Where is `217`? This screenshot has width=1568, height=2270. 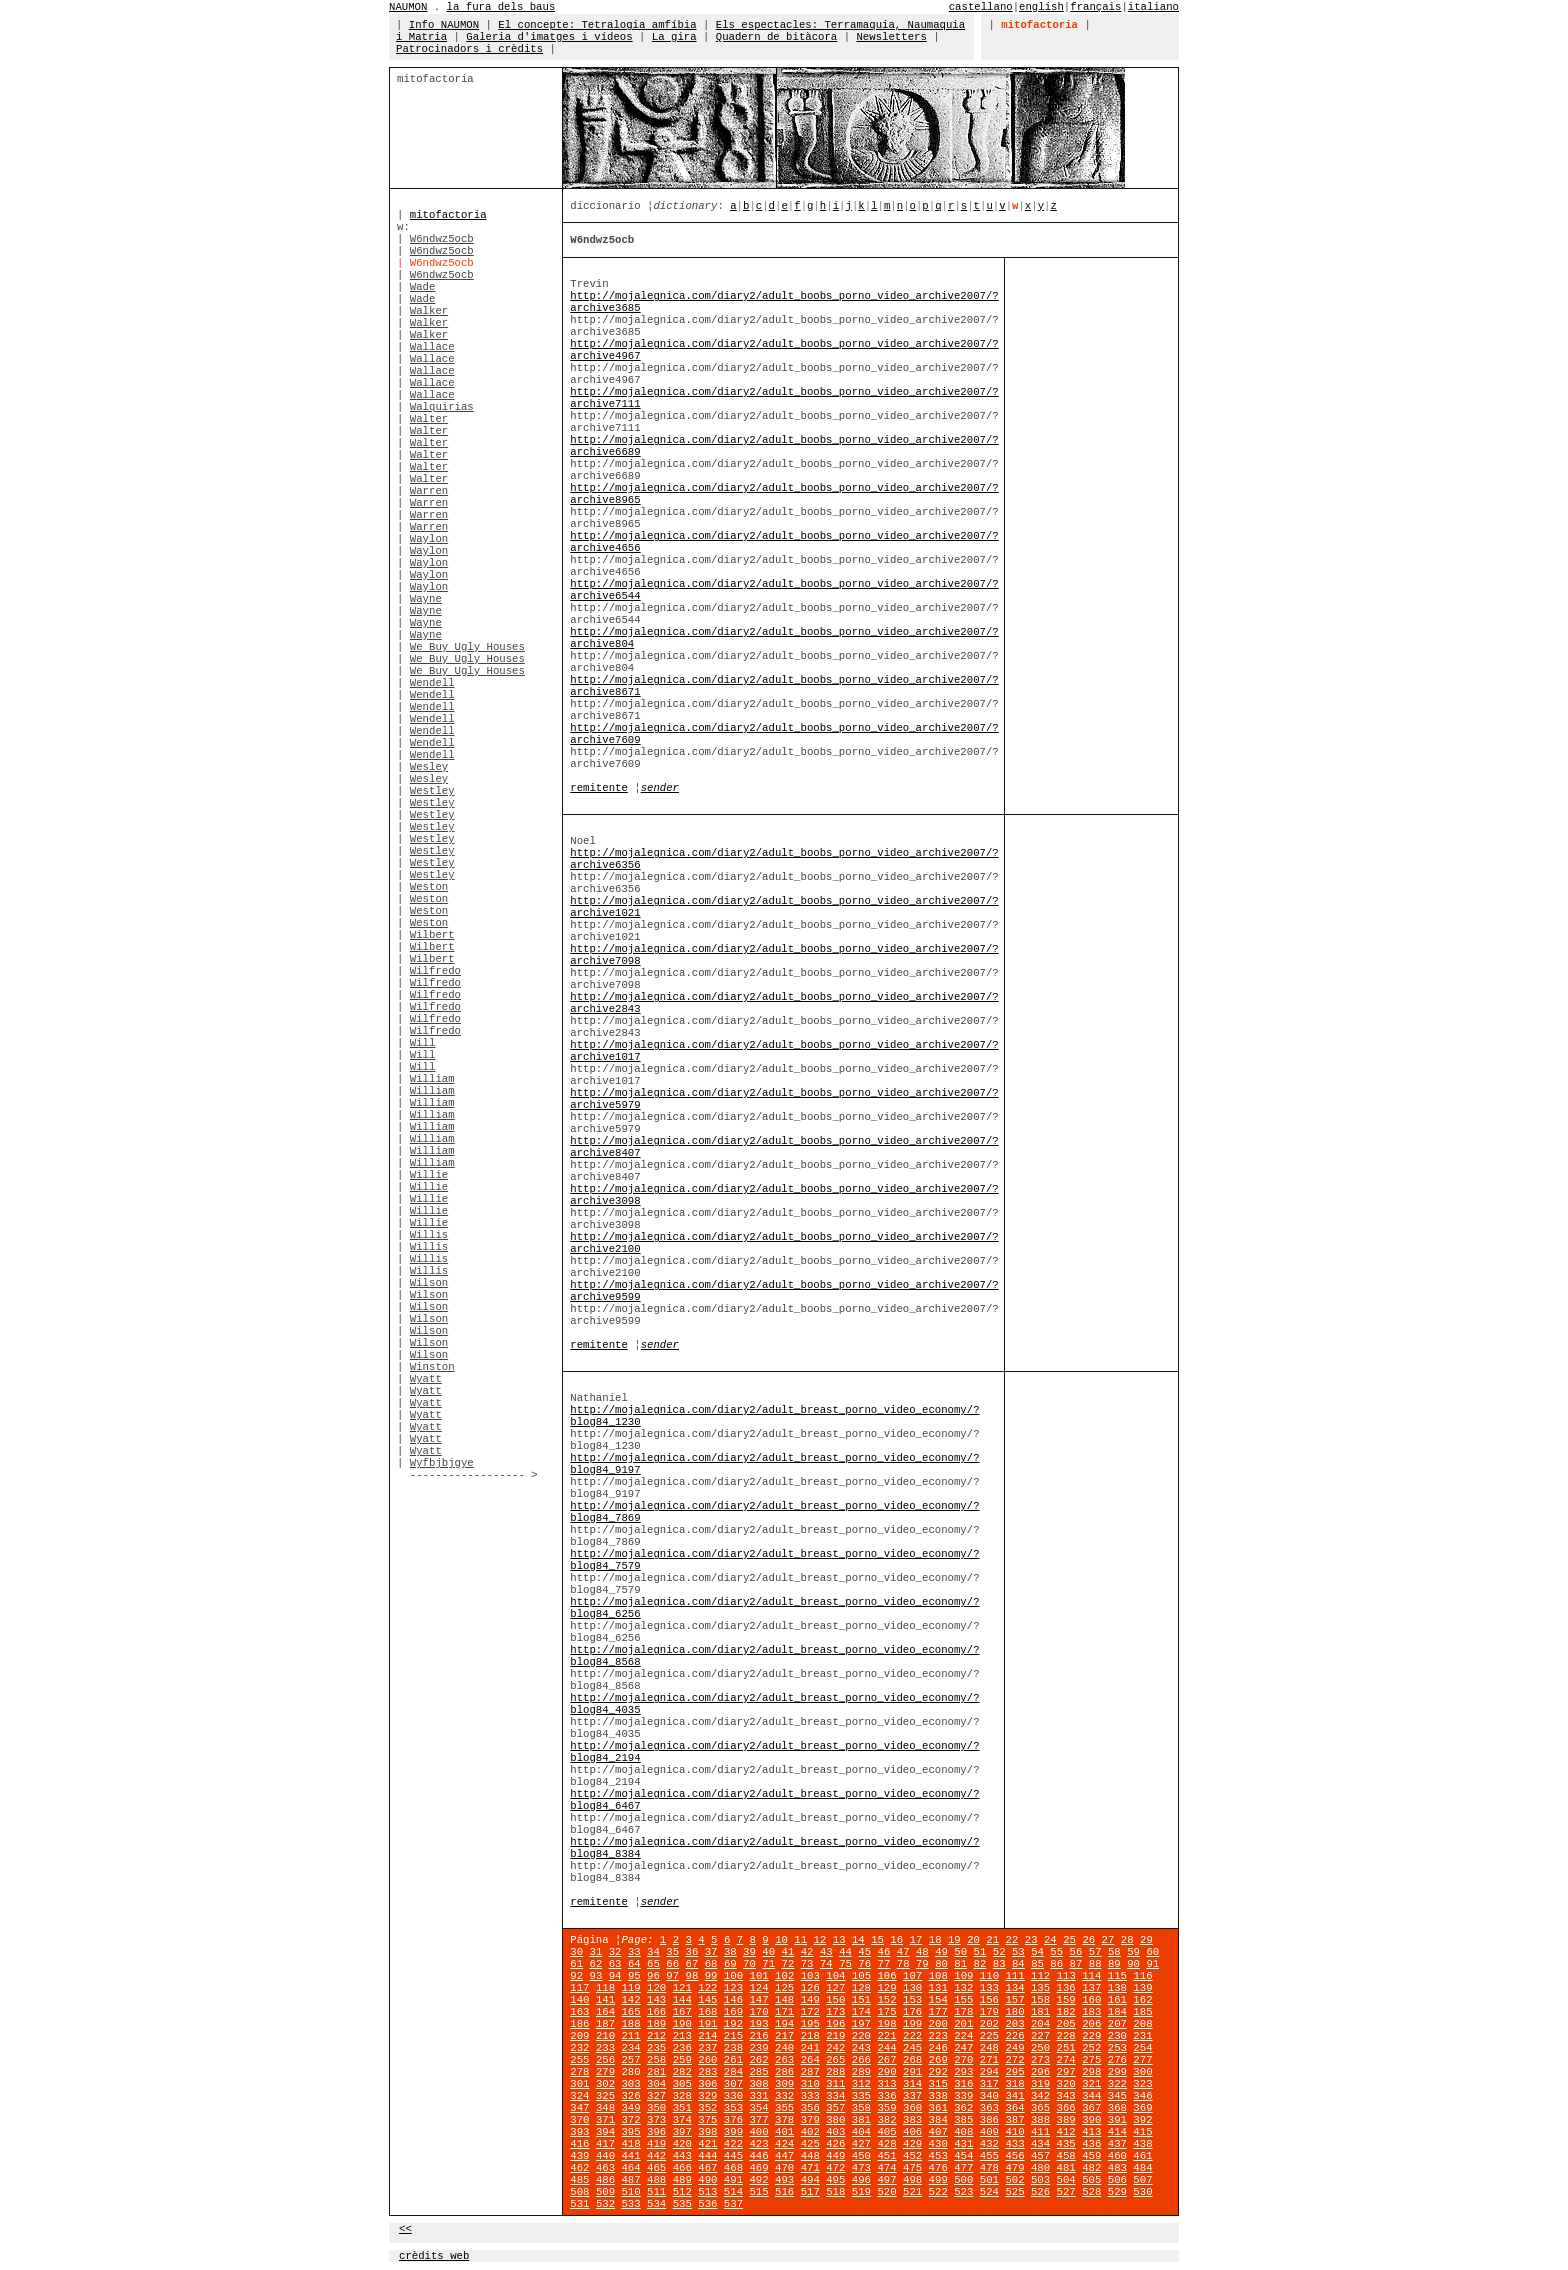
217 is located at coordinates (784, 2036).